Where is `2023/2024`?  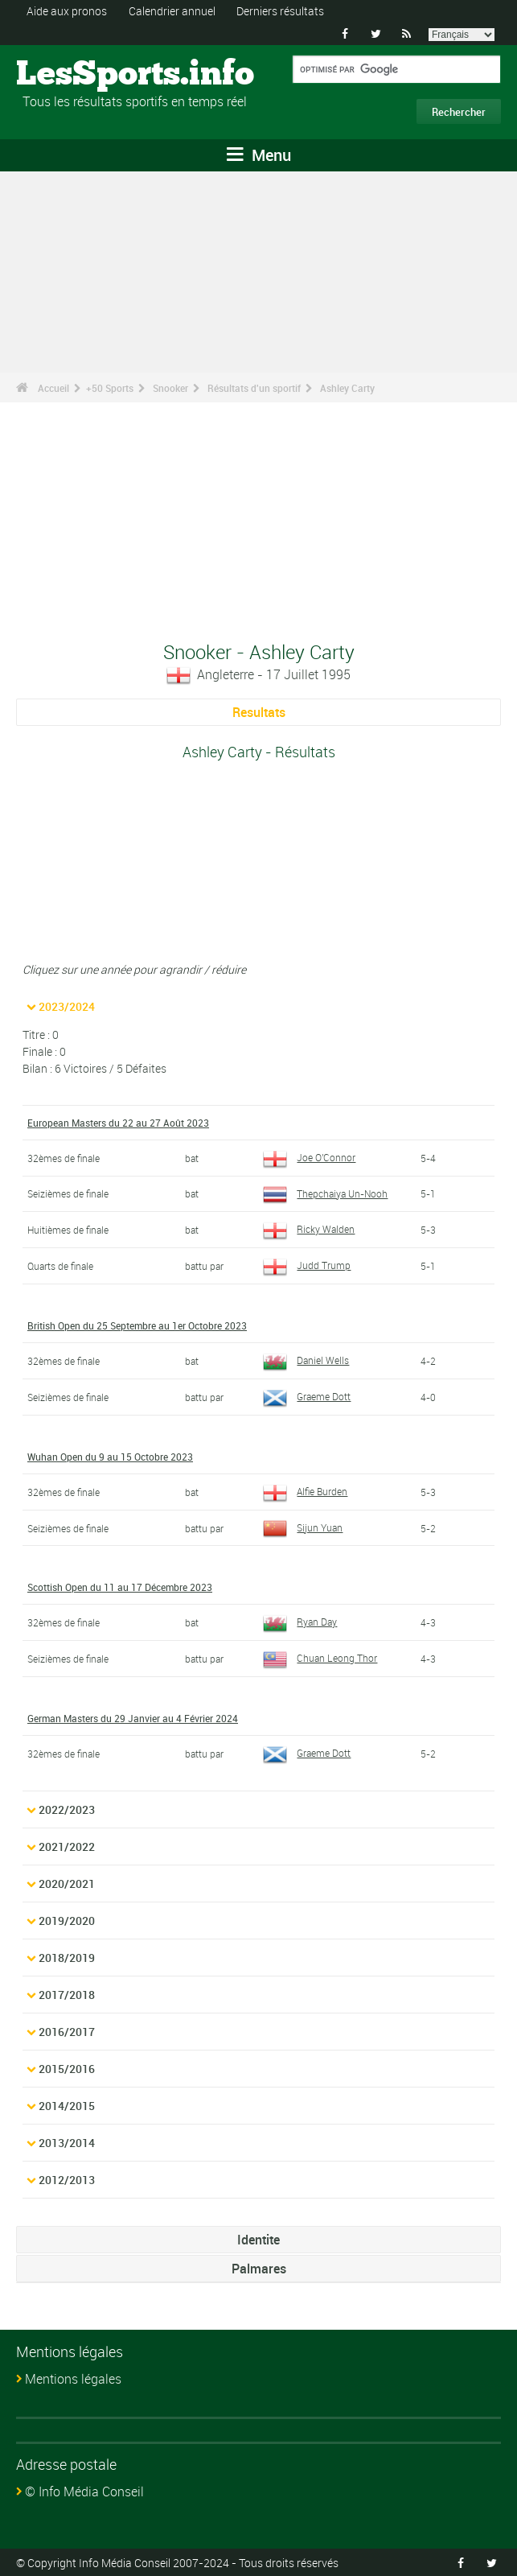 2023/2024 is located at coordinates (67, 1006).